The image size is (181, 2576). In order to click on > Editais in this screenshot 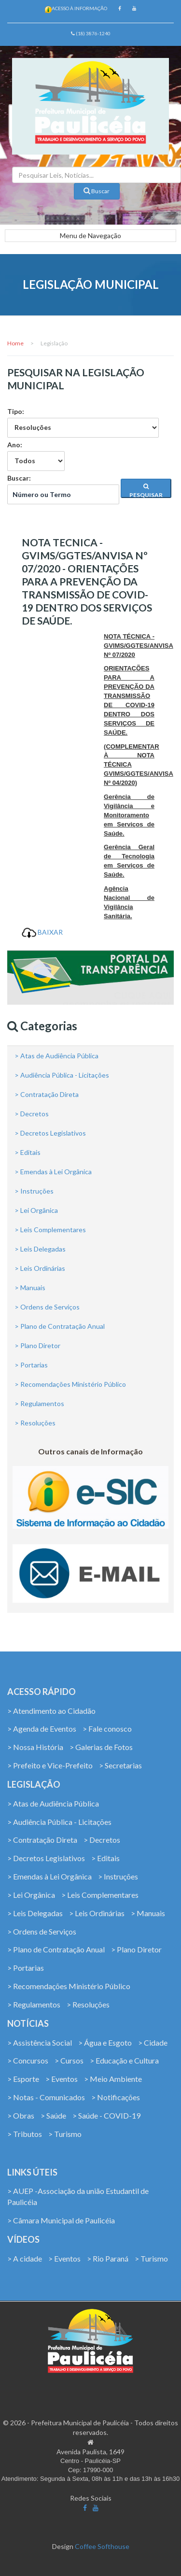, I will do `click(27, 1152)`.